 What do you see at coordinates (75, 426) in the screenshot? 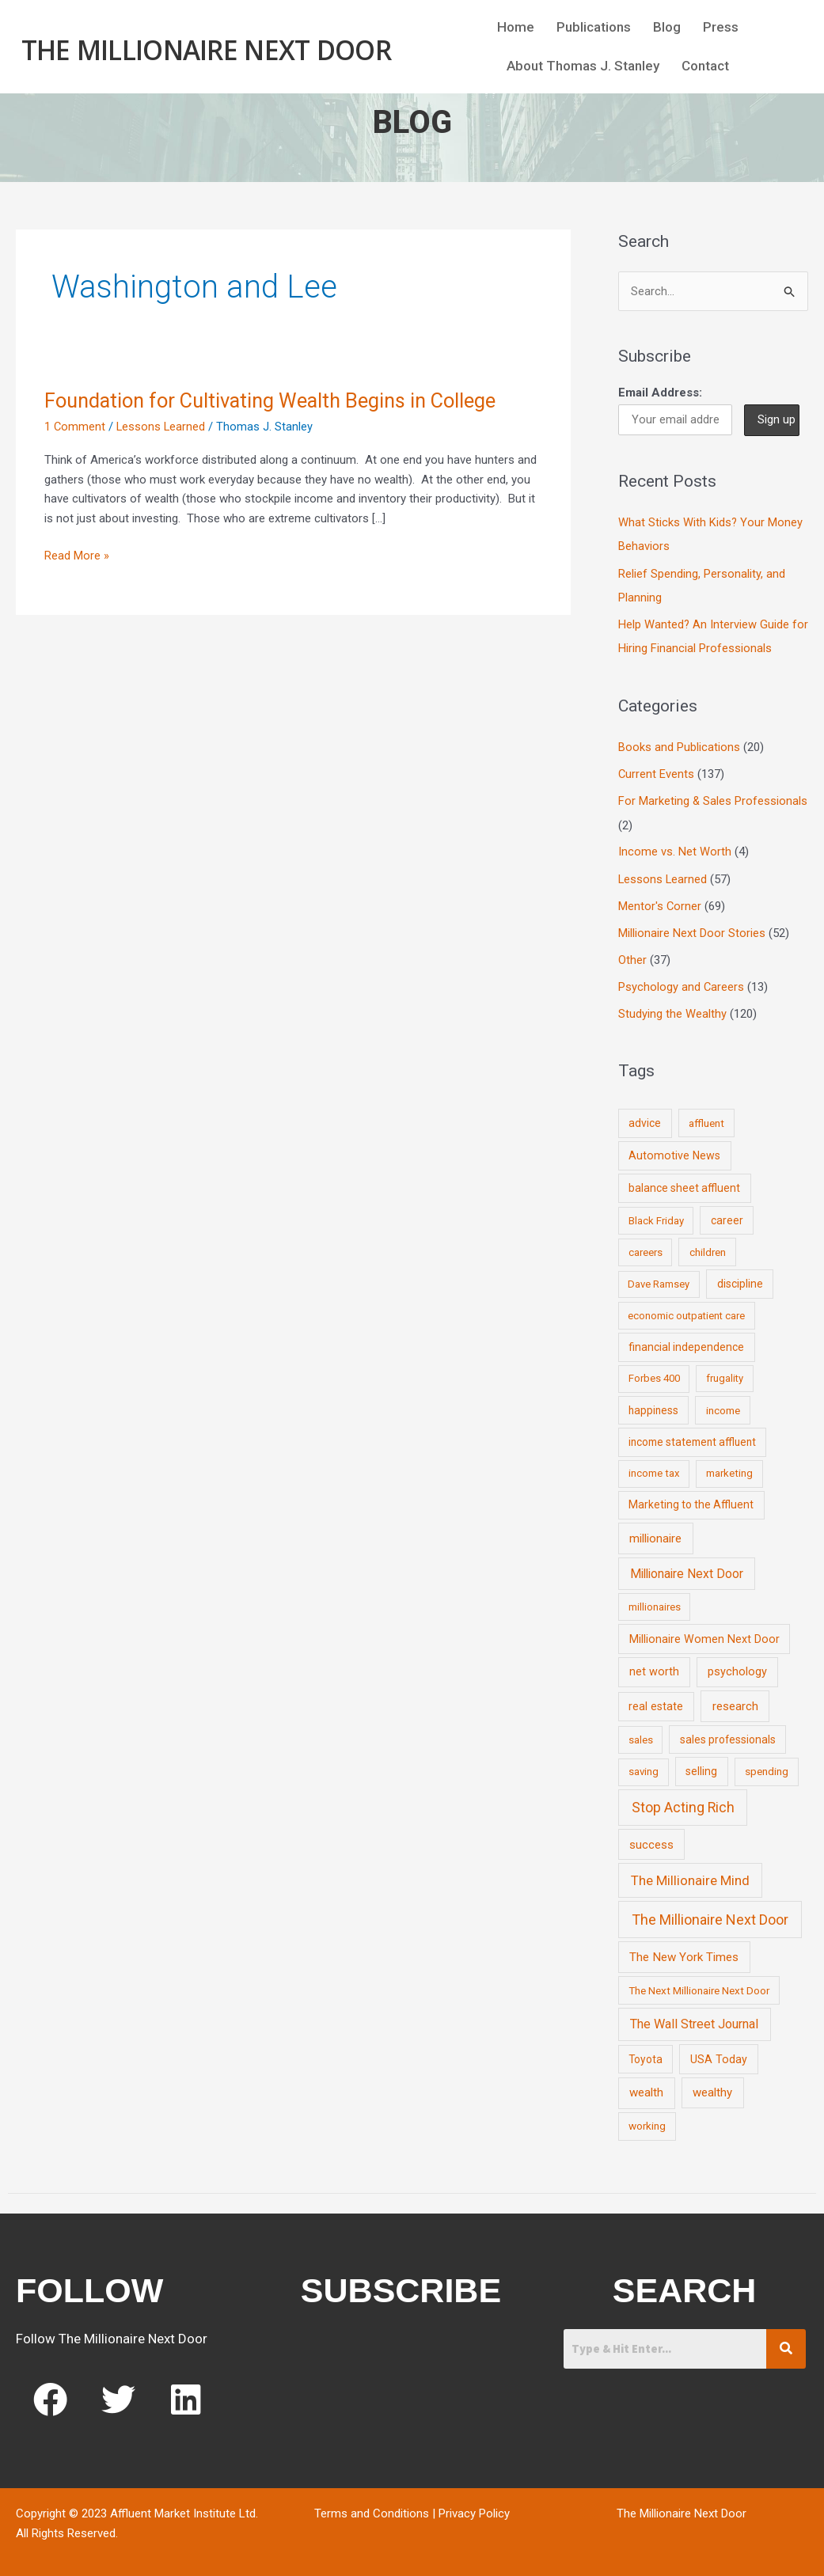
I see `1 Comment` at bounding box center [75, 426].